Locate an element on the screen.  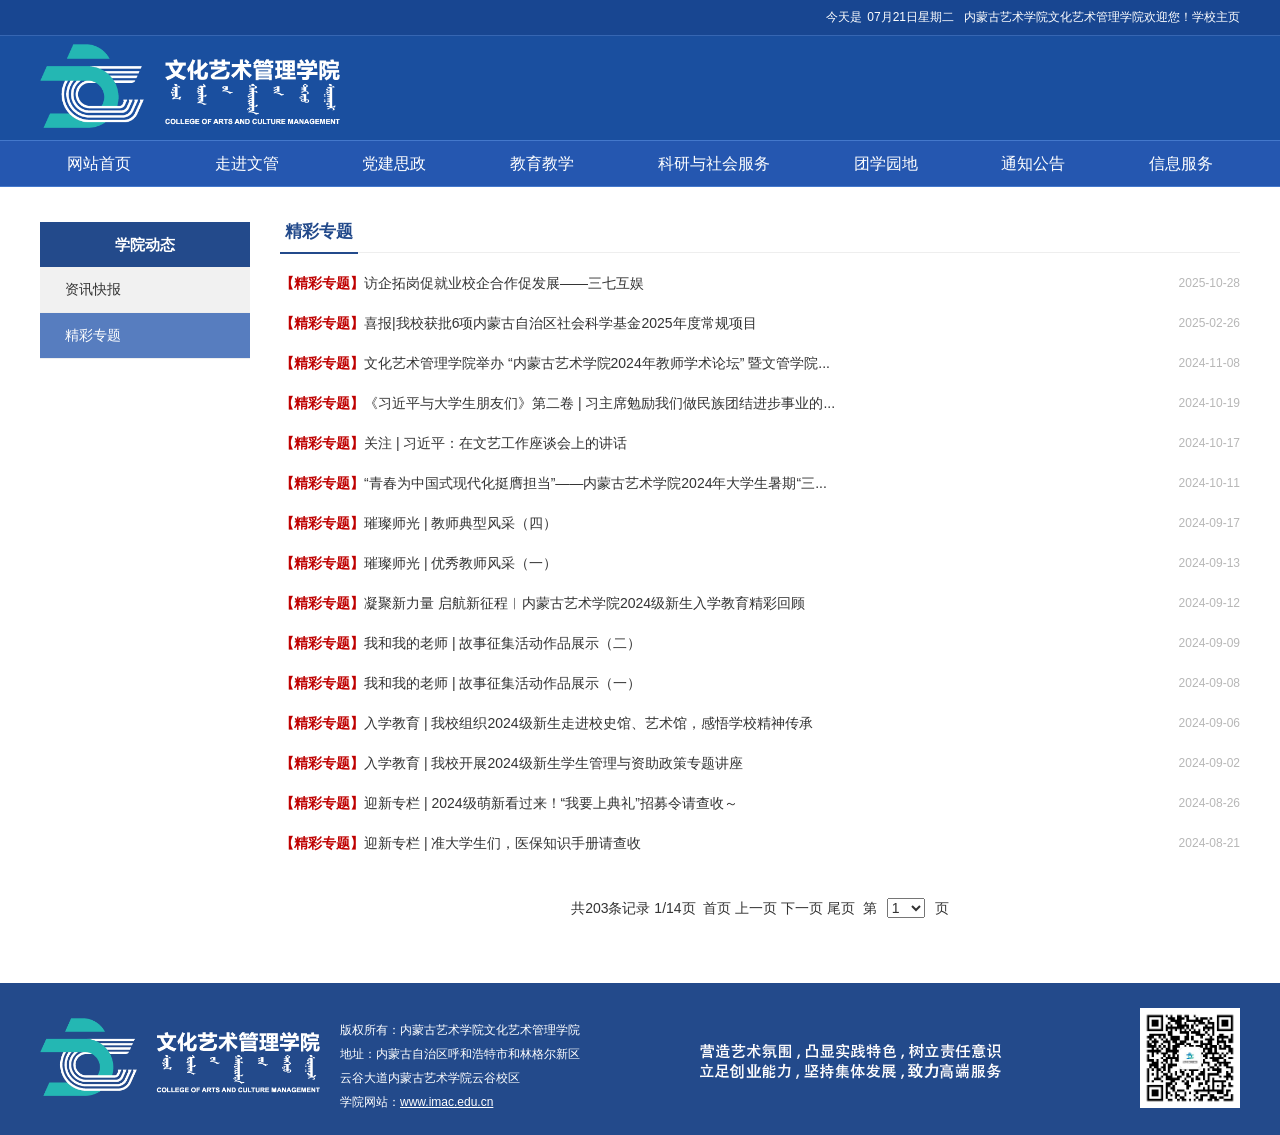
资讯快报 is located at coordinates (93, 289).